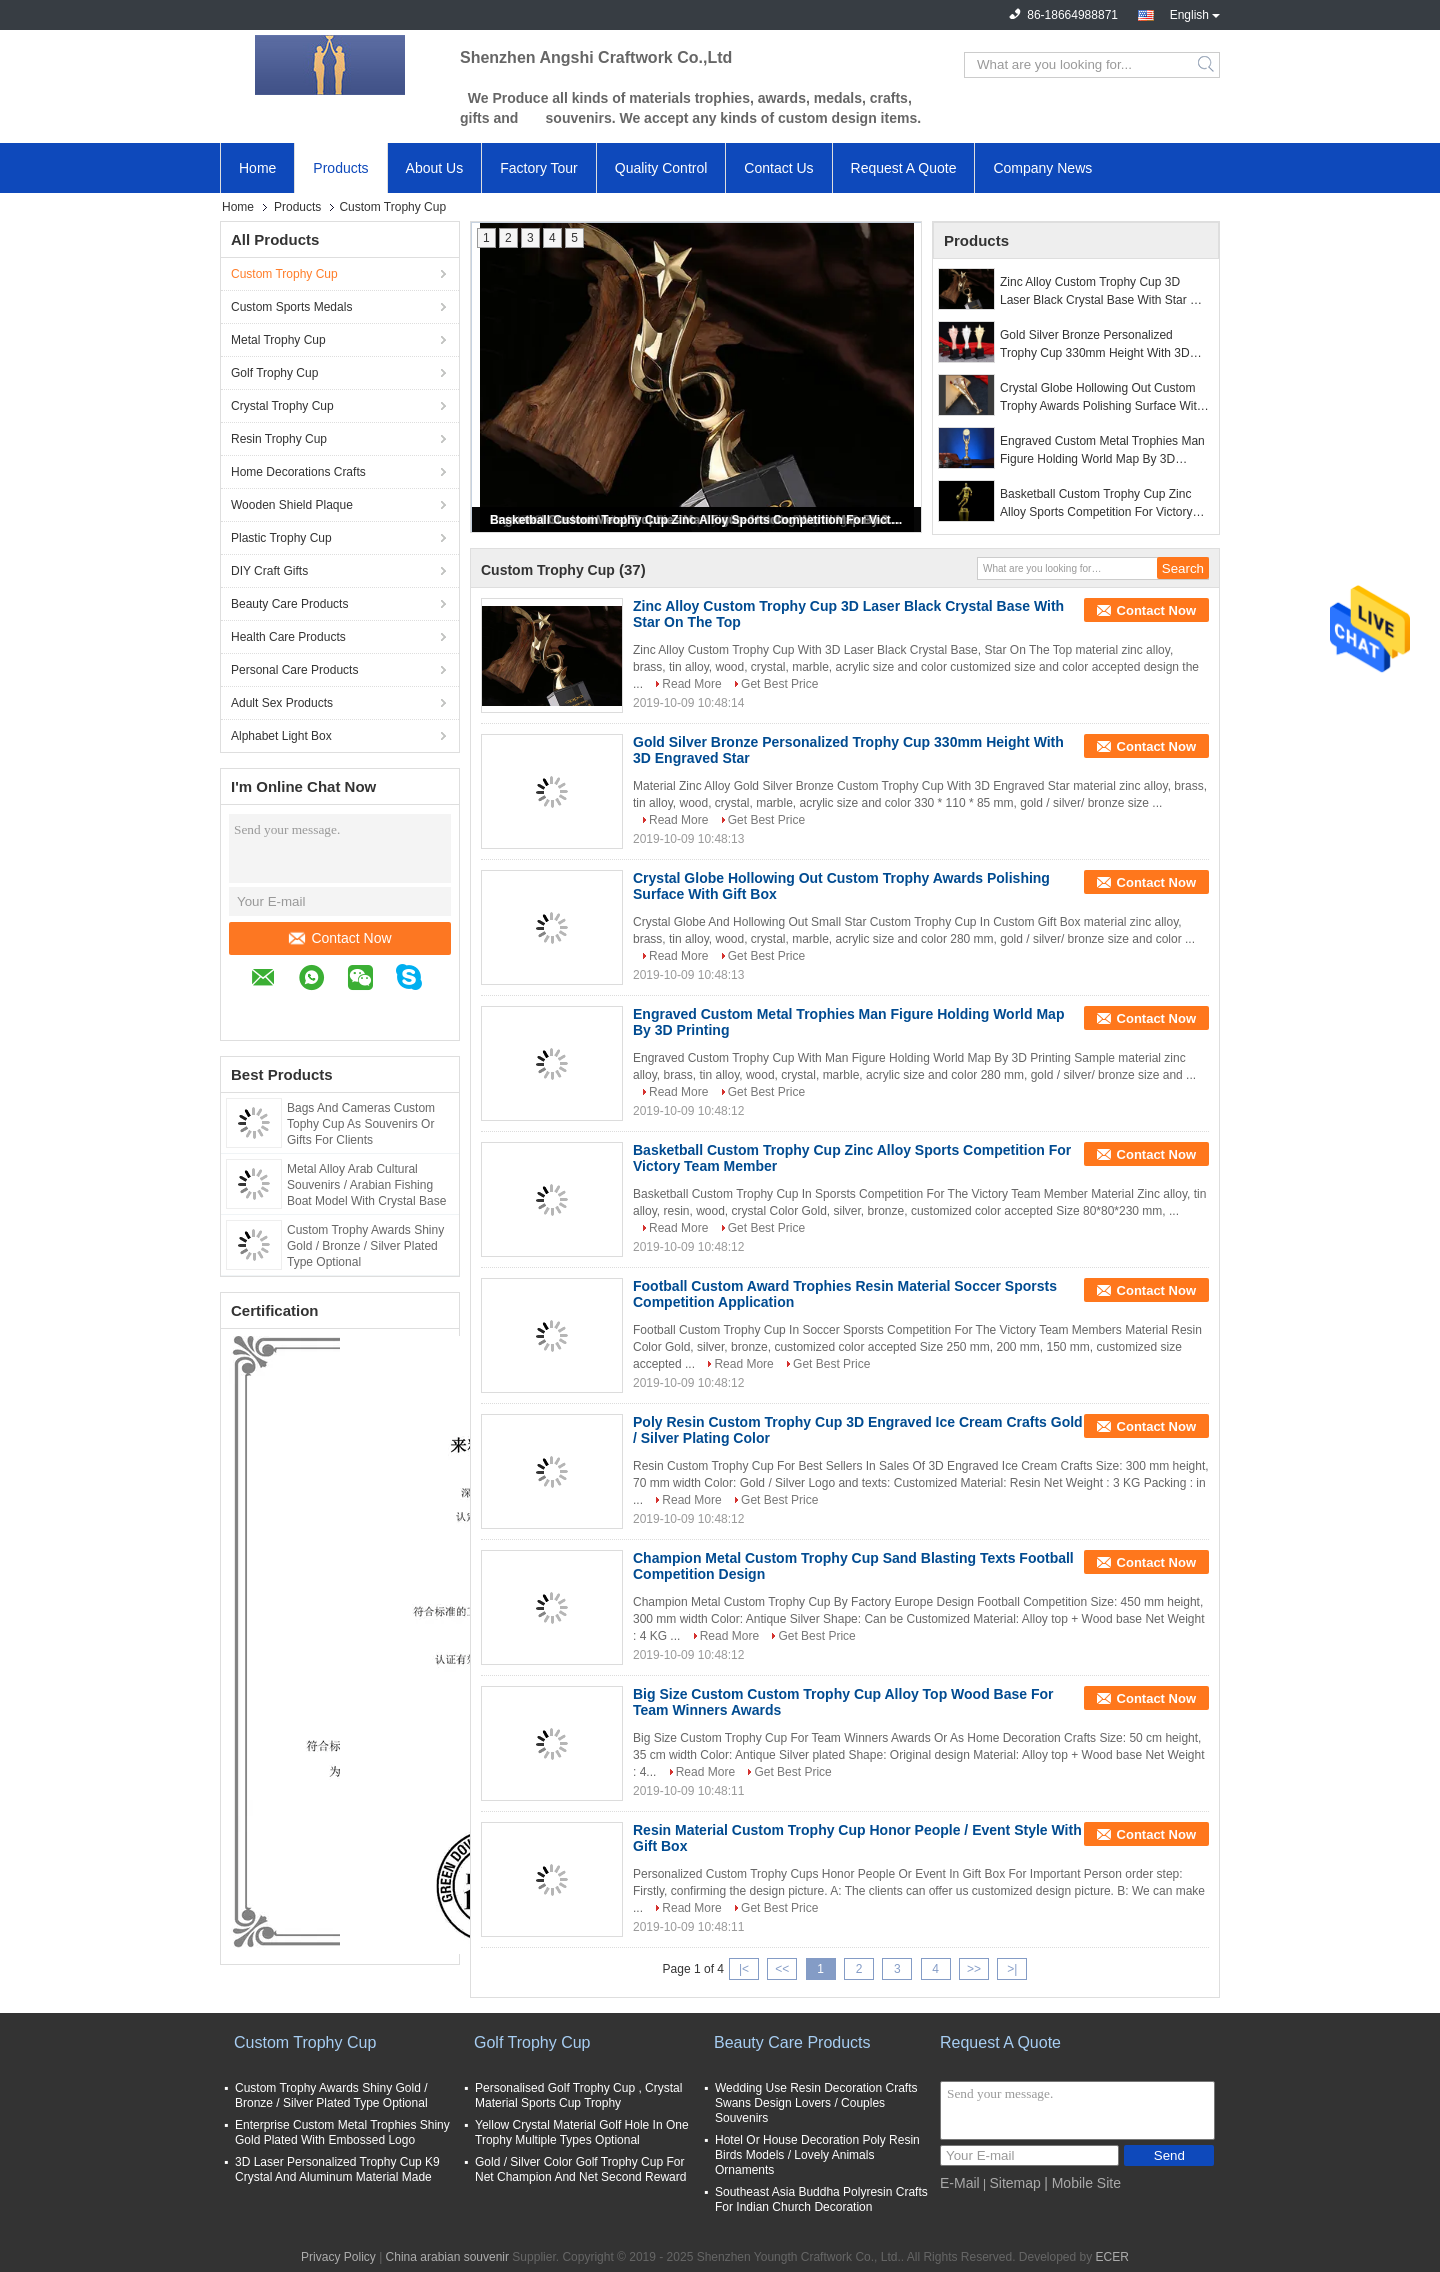  What do you see at coordinates (1042, 168) in the screenshot?
I see `Company News` at bounding box center [1042, 168].